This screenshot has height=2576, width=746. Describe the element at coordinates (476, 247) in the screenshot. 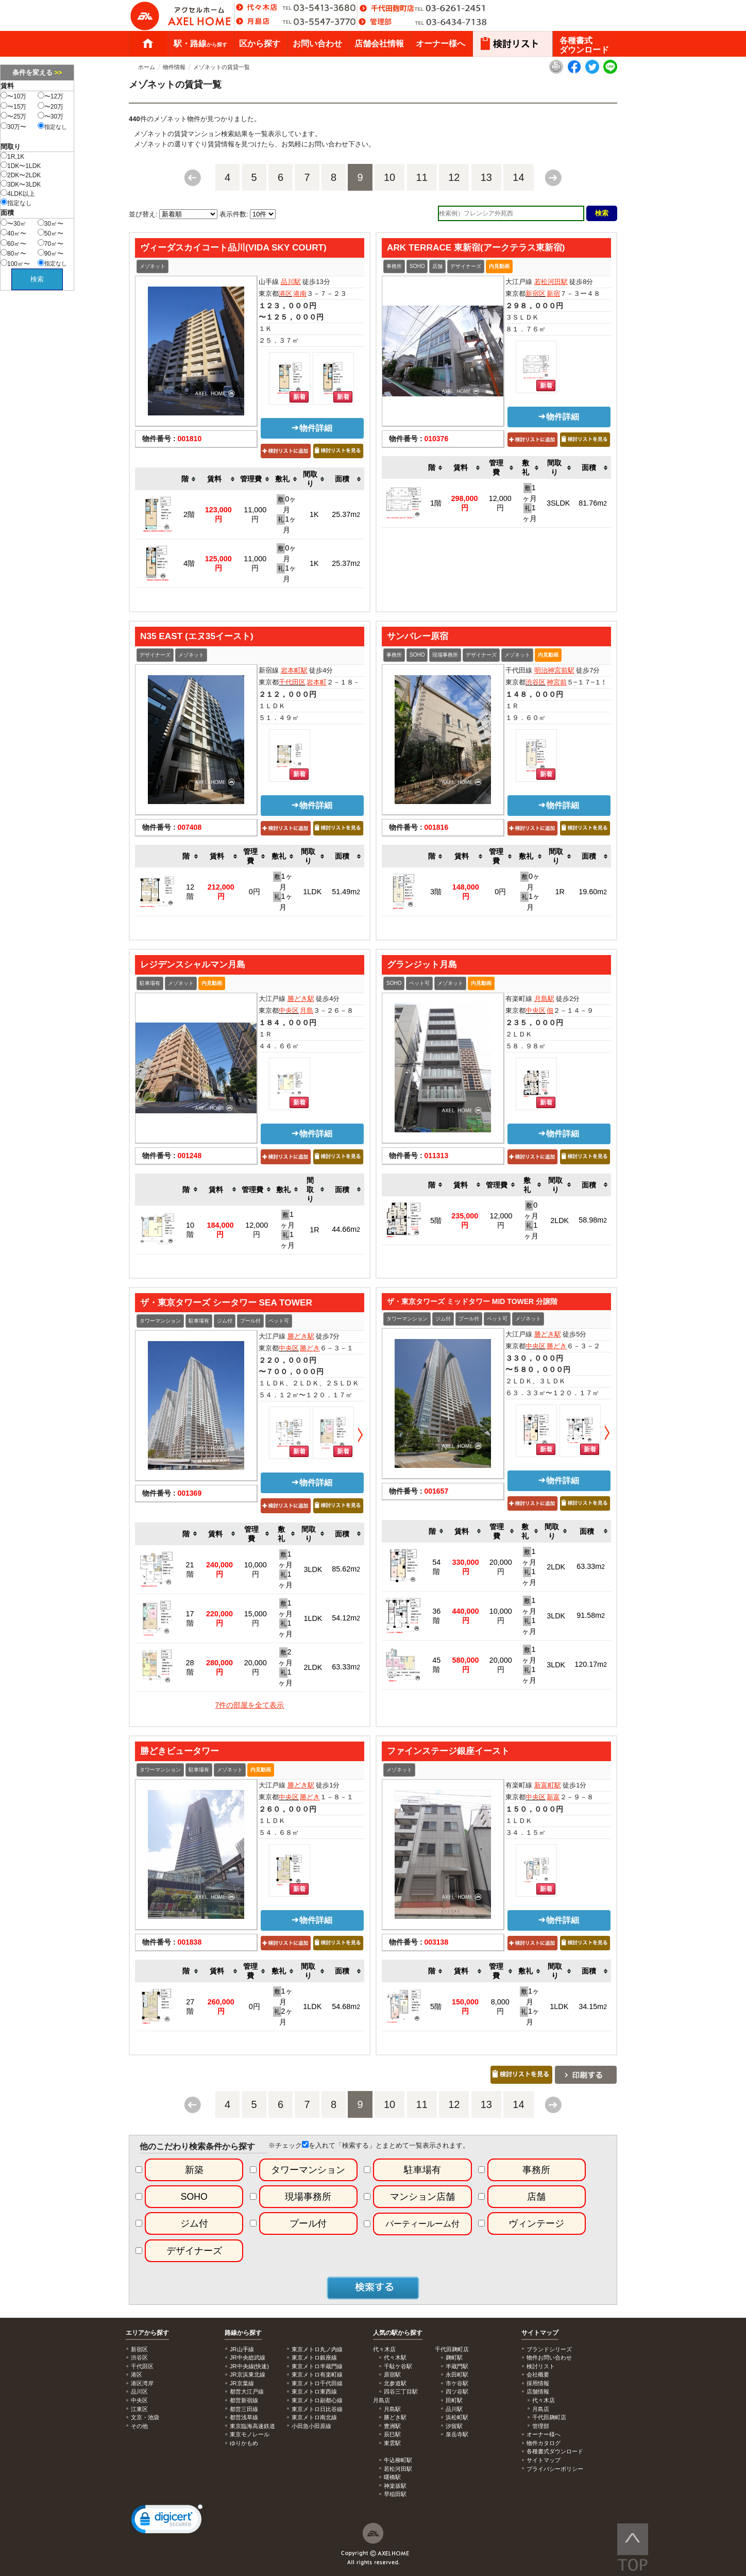

I see `ARK TERRACE 東新宿(アークテラス東新宿)` at that location.